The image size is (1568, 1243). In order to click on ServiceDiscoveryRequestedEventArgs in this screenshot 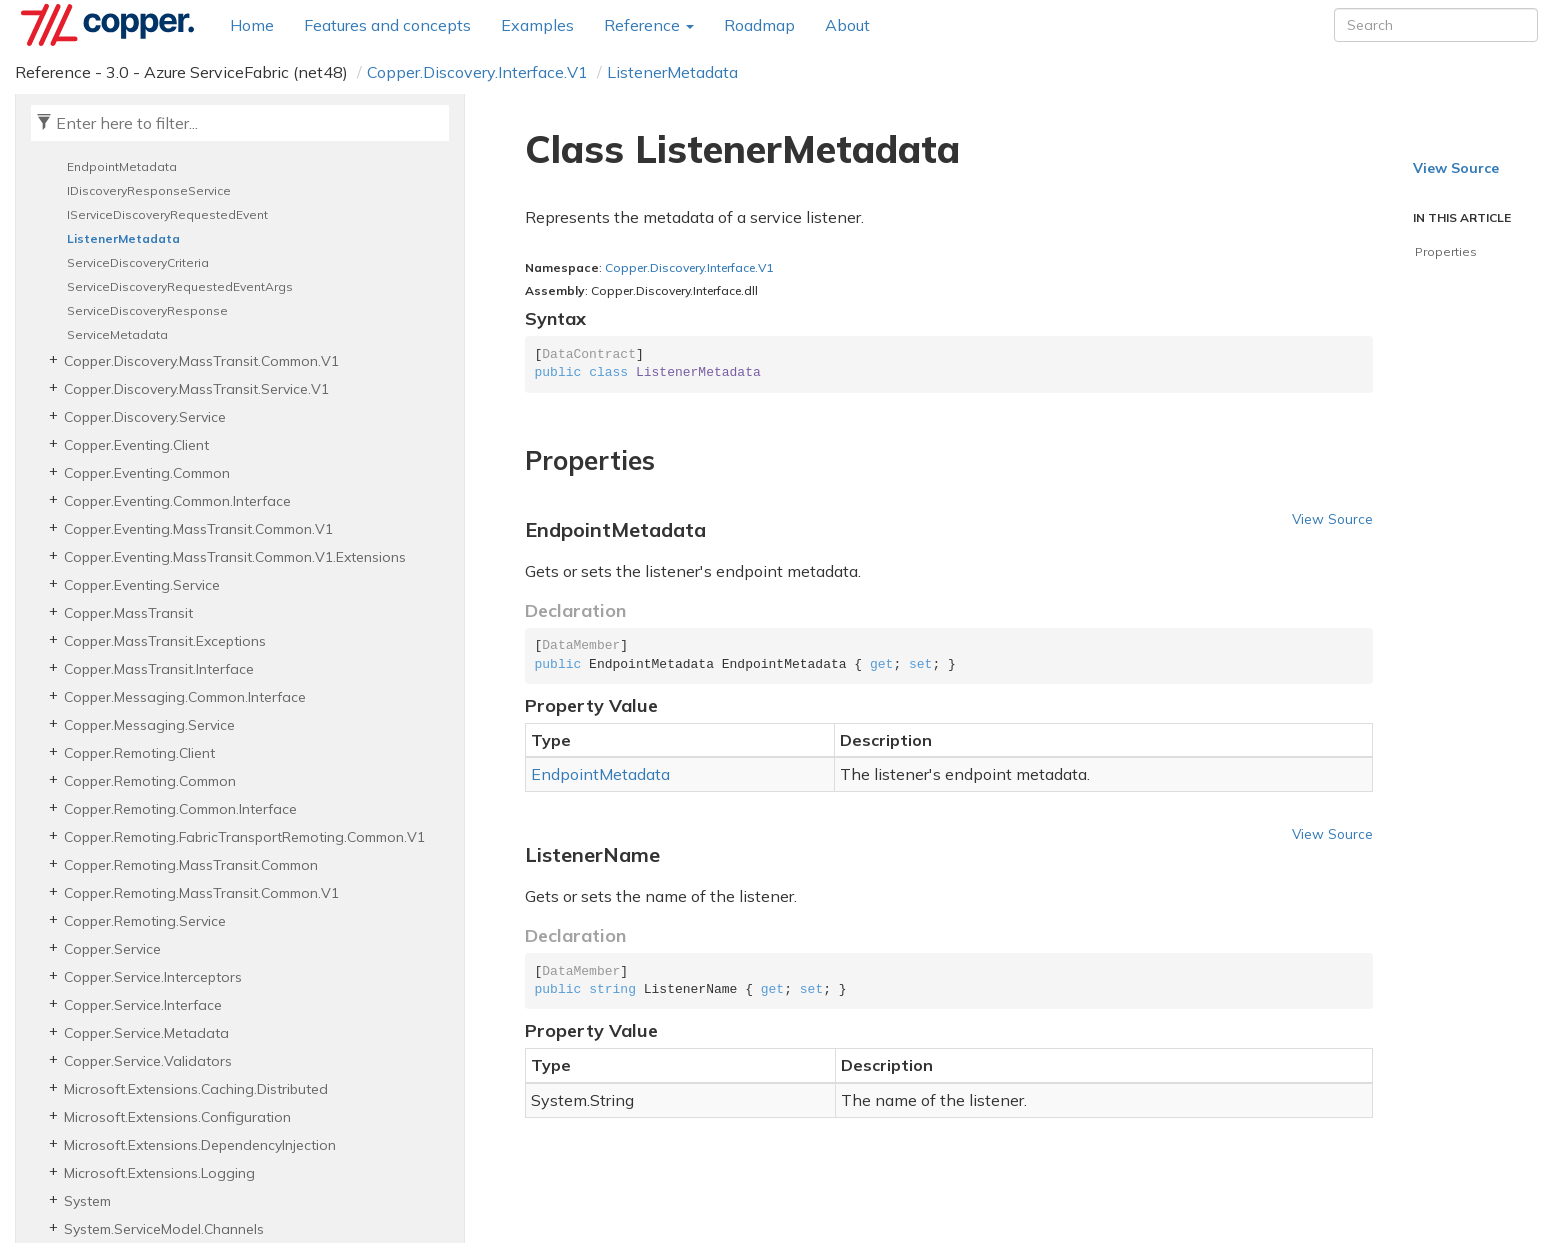, I will do `click(180, 286)`.